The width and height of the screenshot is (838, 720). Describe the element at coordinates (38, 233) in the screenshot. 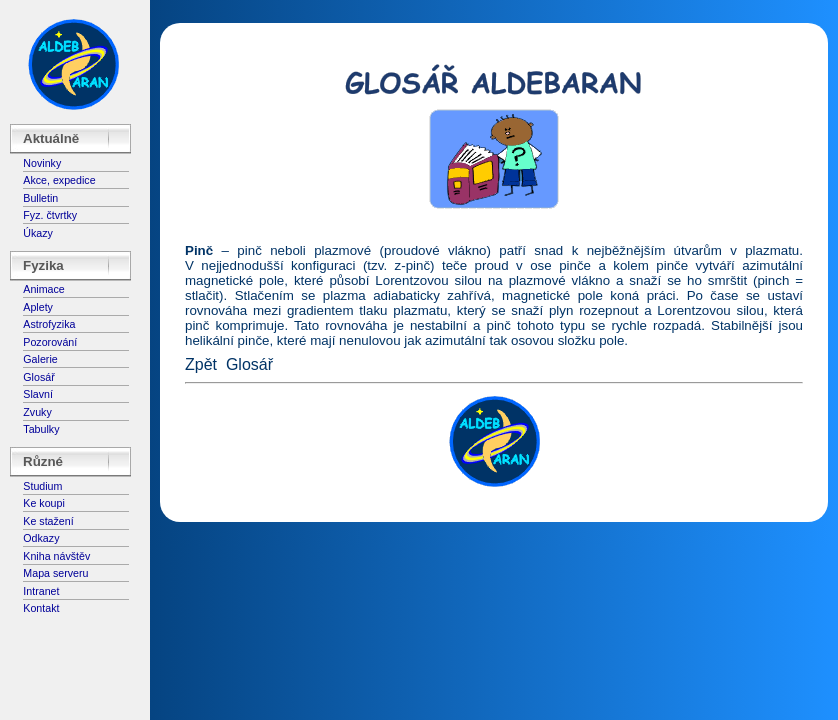

I see `Úkazy` at that location.